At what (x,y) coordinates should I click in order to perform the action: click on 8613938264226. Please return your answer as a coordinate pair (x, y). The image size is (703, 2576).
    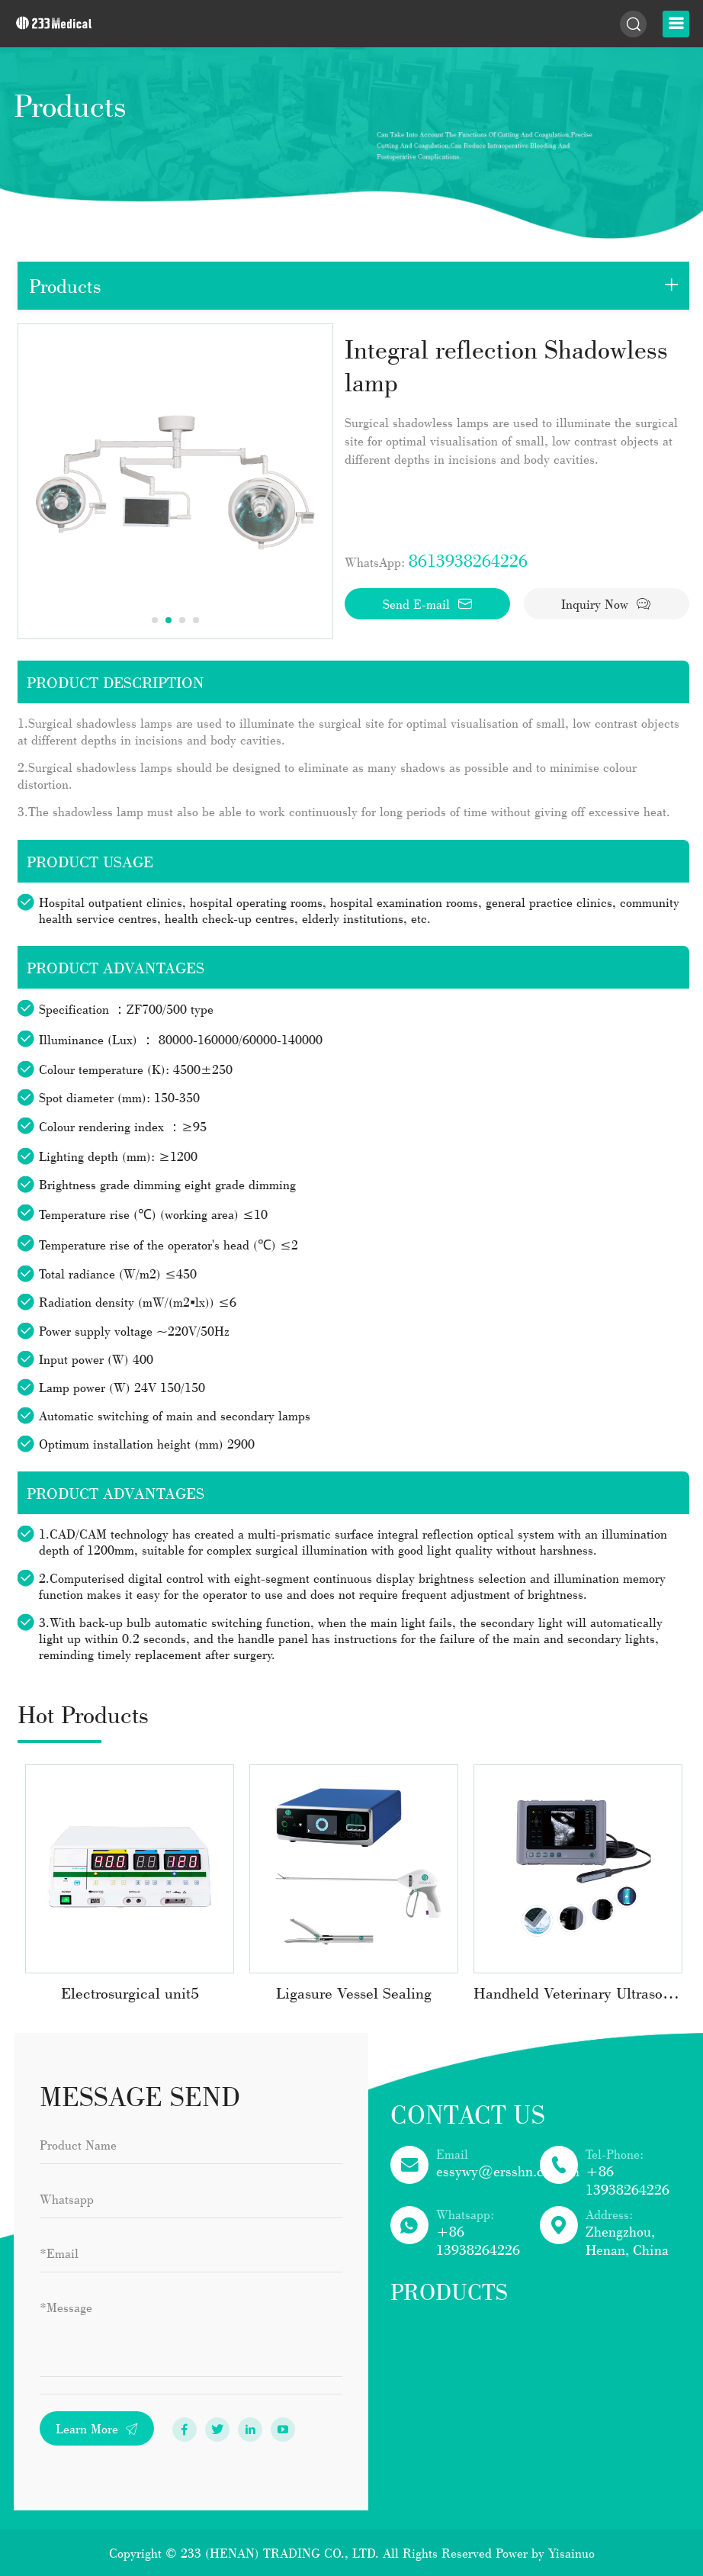
    Looking at the image, I should click on (468, 560).